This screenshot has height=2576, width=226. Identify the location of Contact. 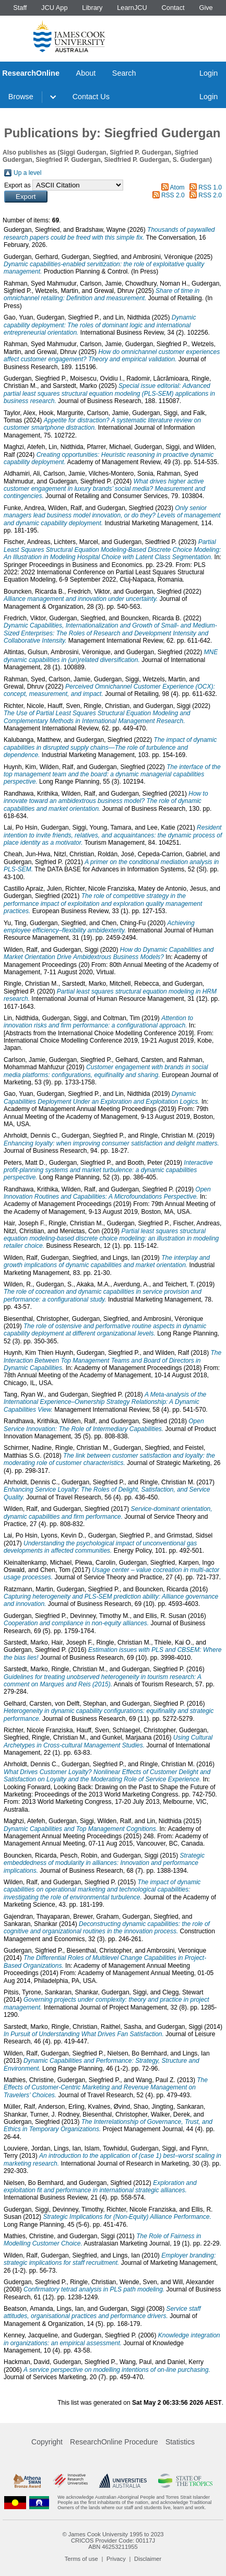
(173, 7).